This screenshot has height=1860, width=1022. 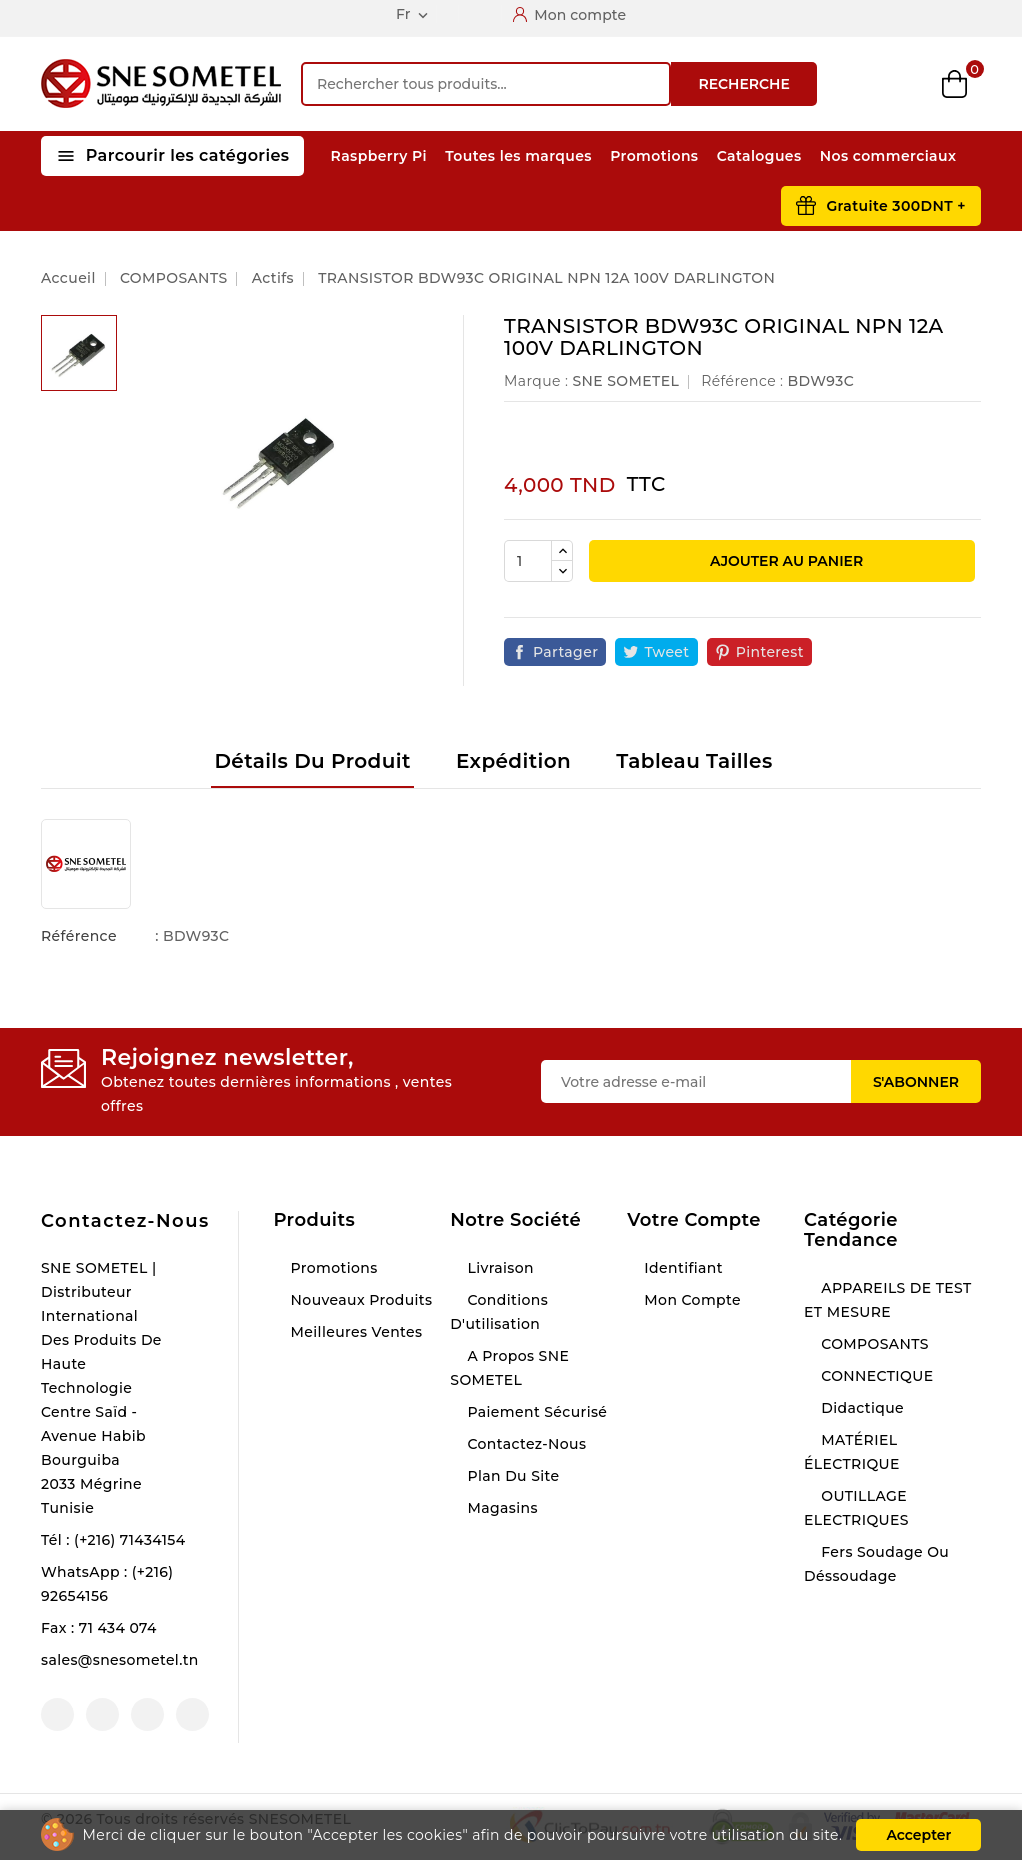 I want to click on Mon compte, so click(x=690, y=1300).